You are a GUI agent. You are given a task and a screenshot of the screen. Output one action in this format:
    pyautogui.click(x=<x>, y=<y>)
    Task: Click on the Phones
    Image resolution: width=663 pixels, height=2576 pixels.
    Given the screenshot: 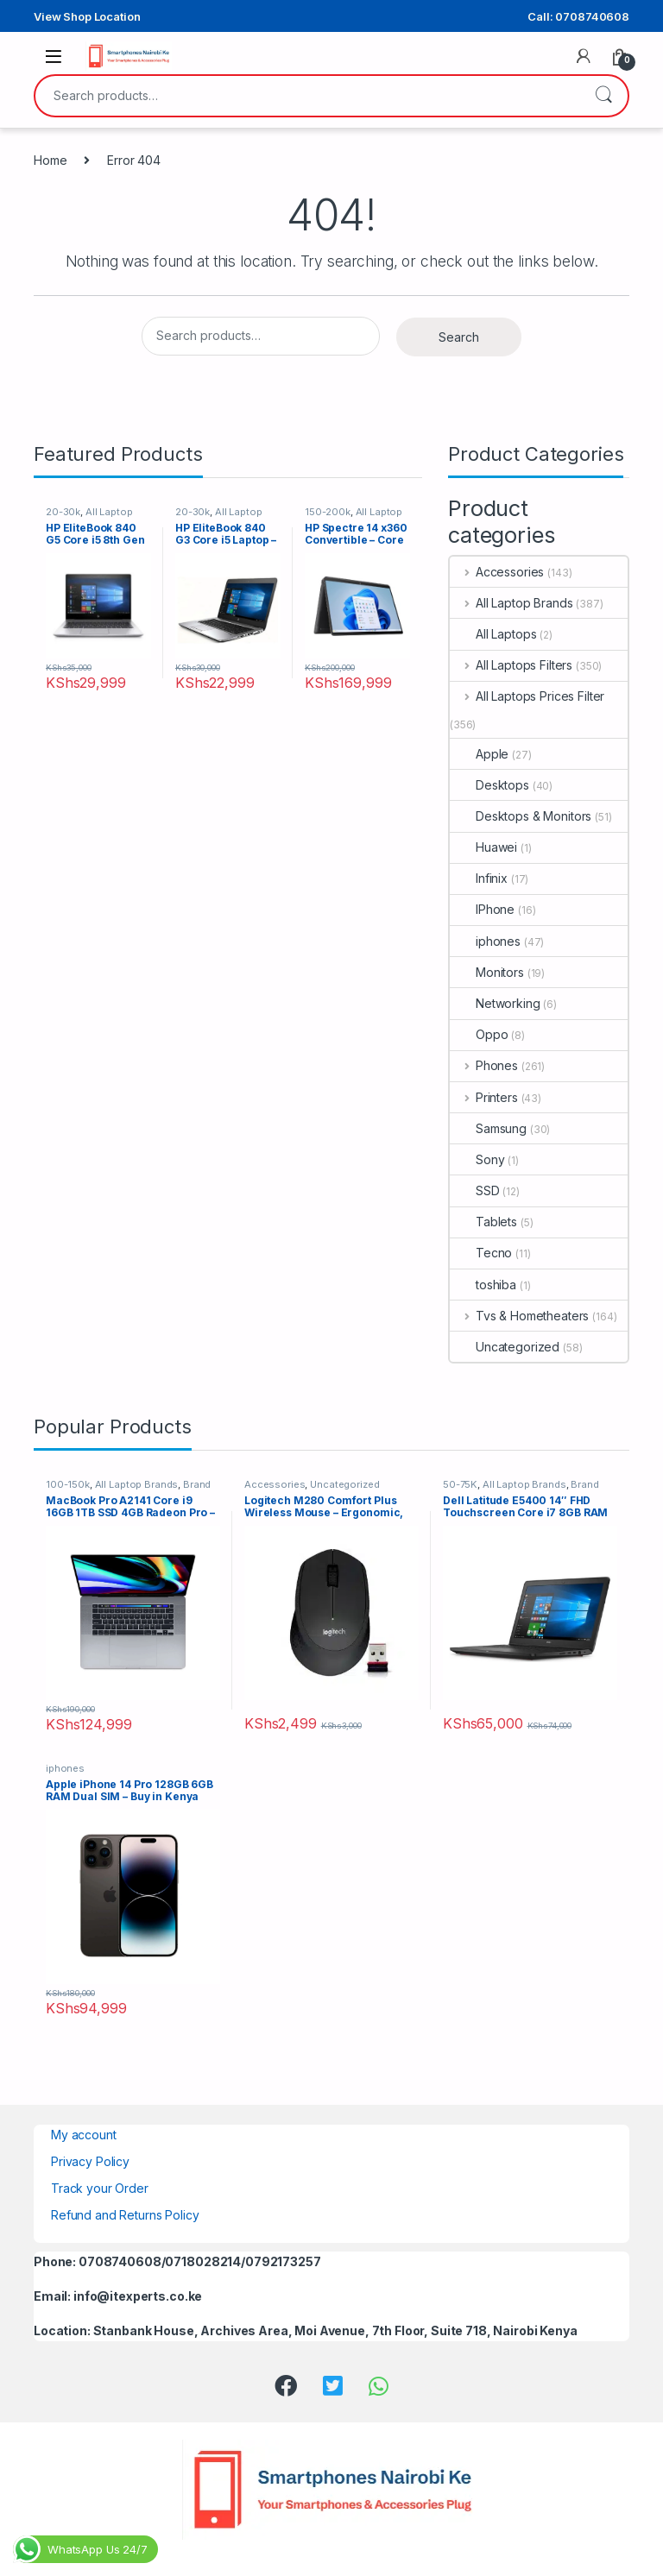 What is the action you would take?
    pyautogui.click(x=484, y=1065)
    